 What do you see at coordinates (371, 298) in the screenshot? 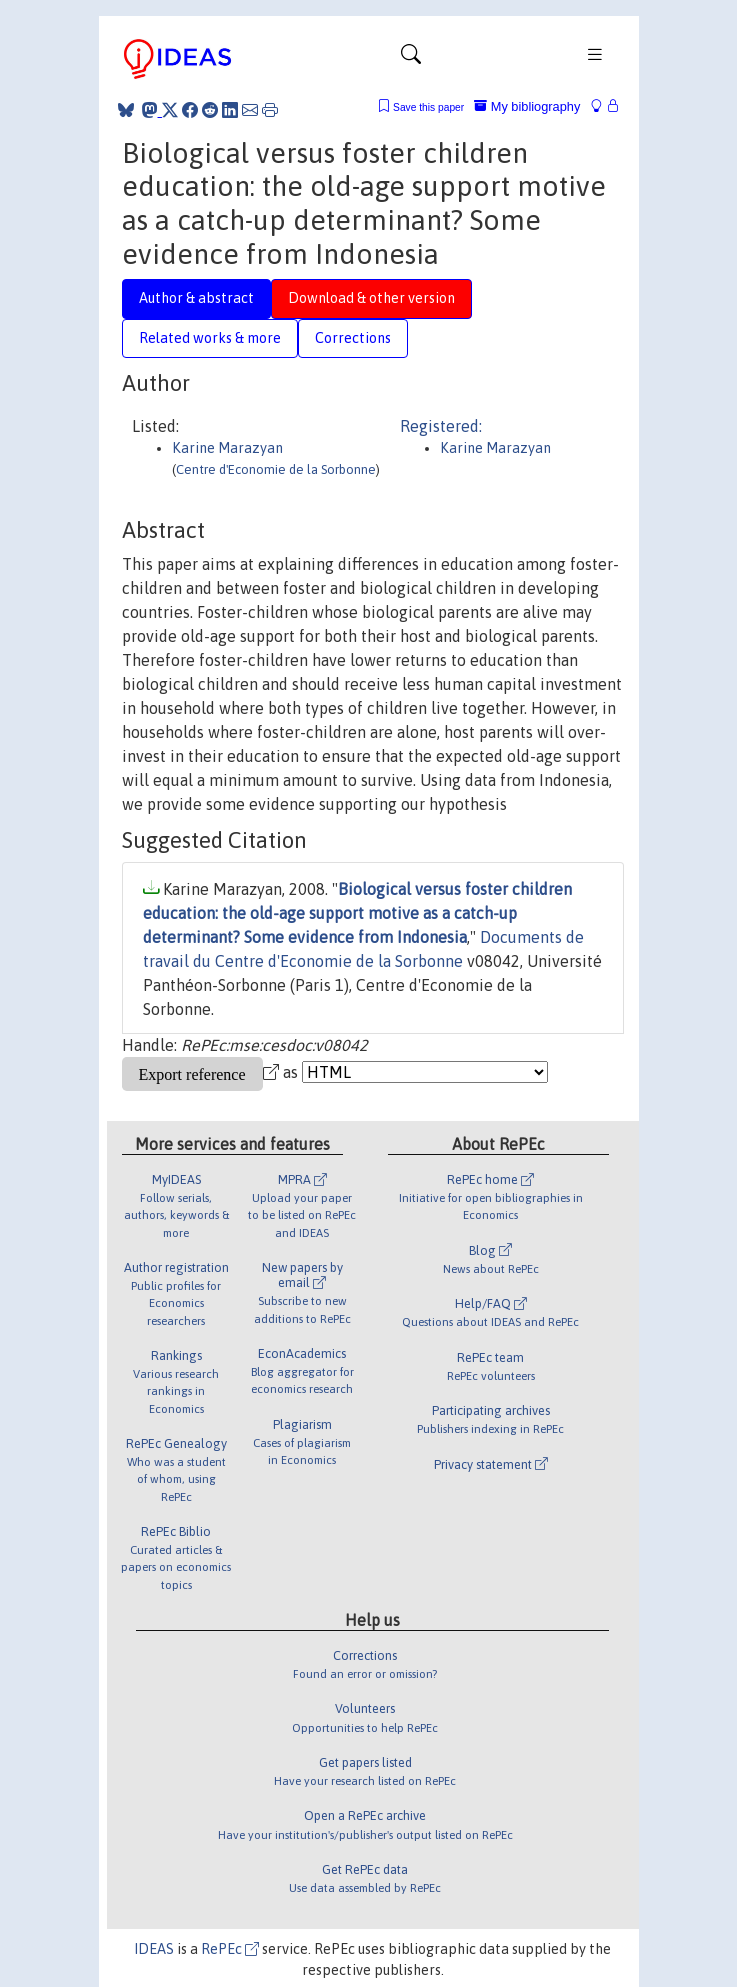
I see `Download & other version [tab]` at bounding box center [371, 298].